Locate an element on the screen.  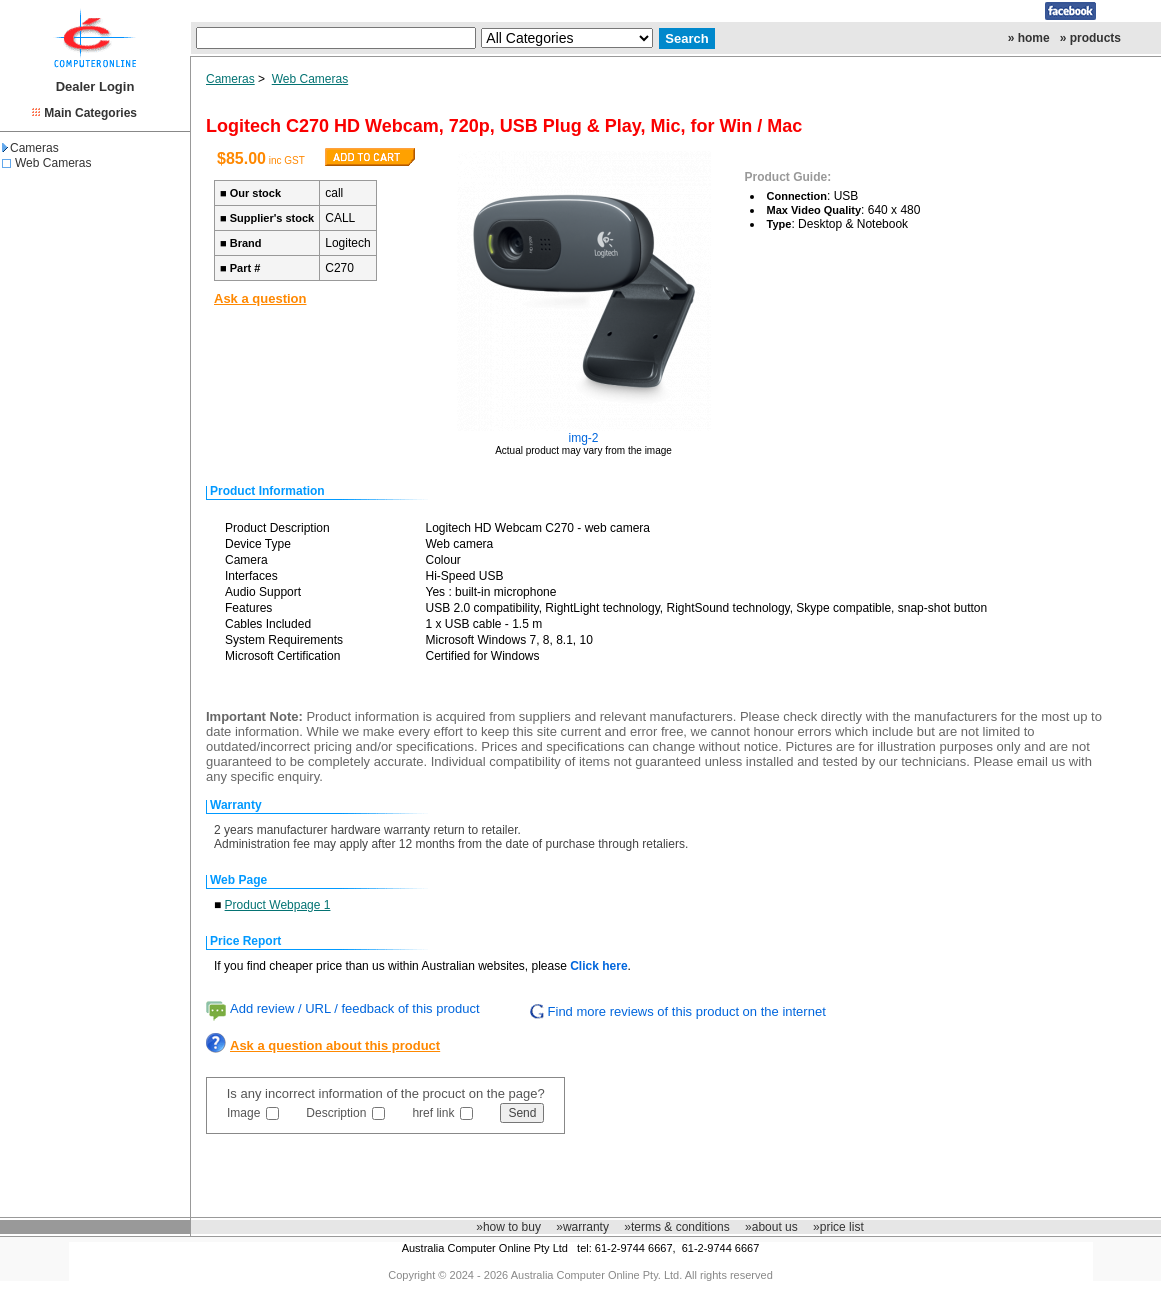
» products is located at coordinates (1090, 38).